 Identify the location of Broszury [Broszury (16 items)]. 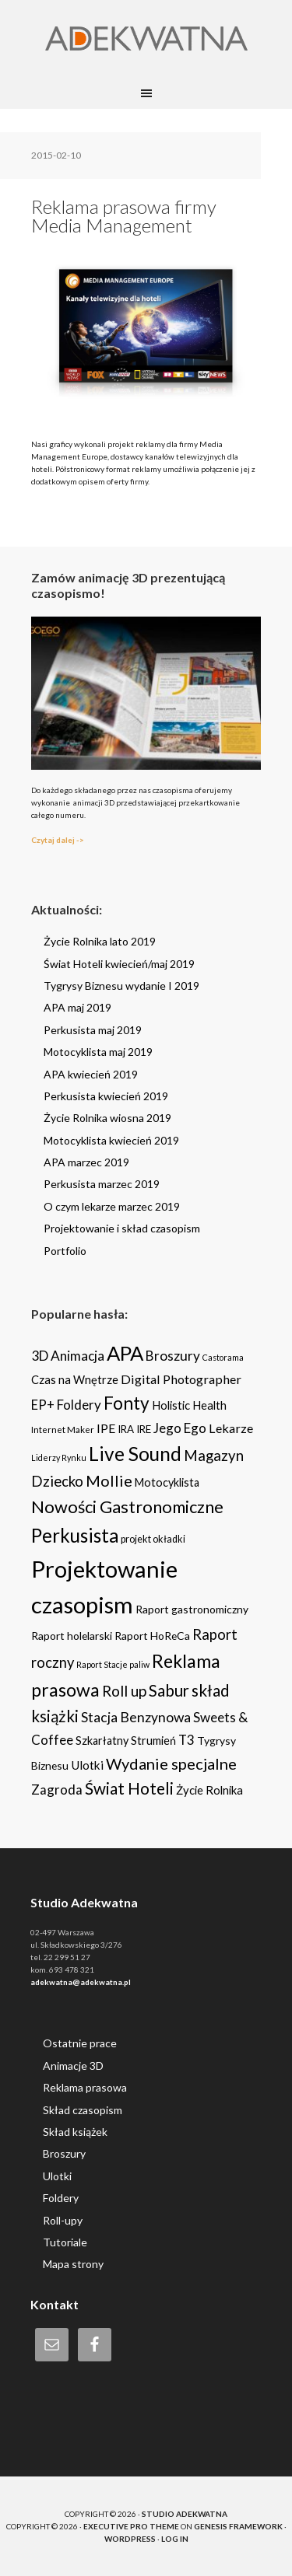
(173, 1355).